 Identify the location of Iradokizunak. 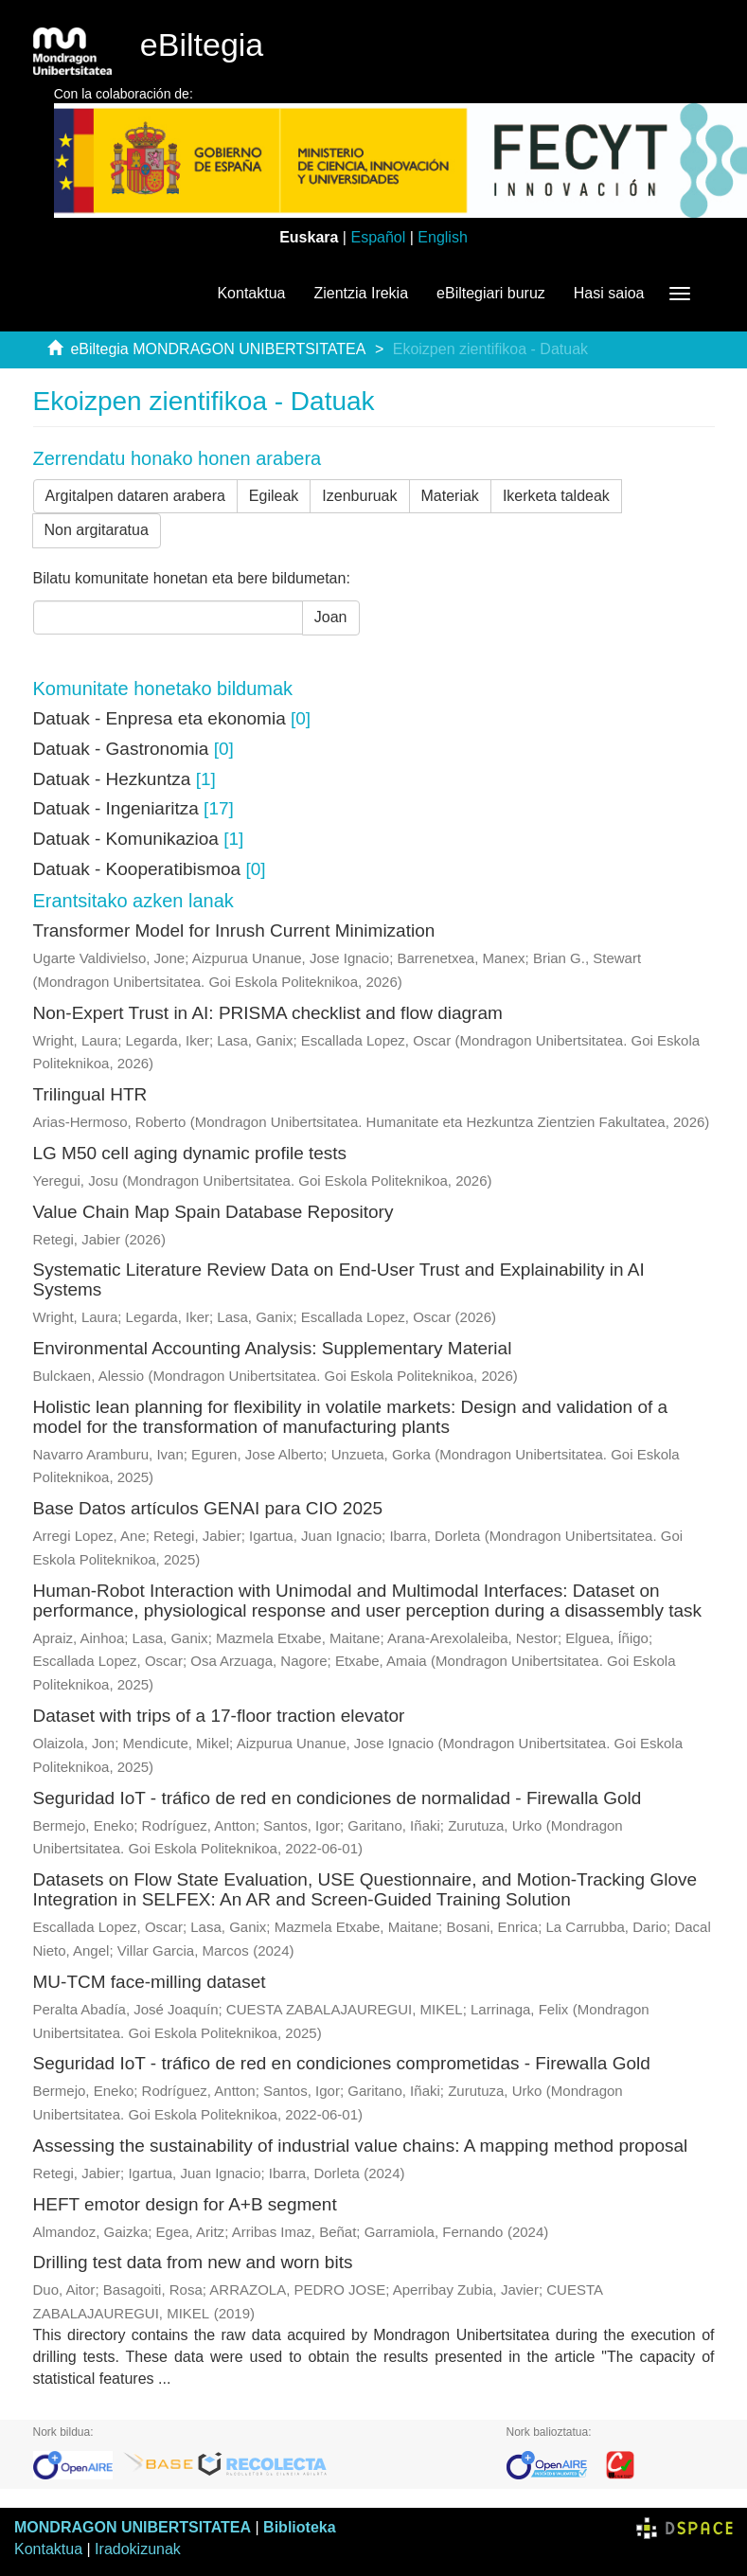
(138, 2549).